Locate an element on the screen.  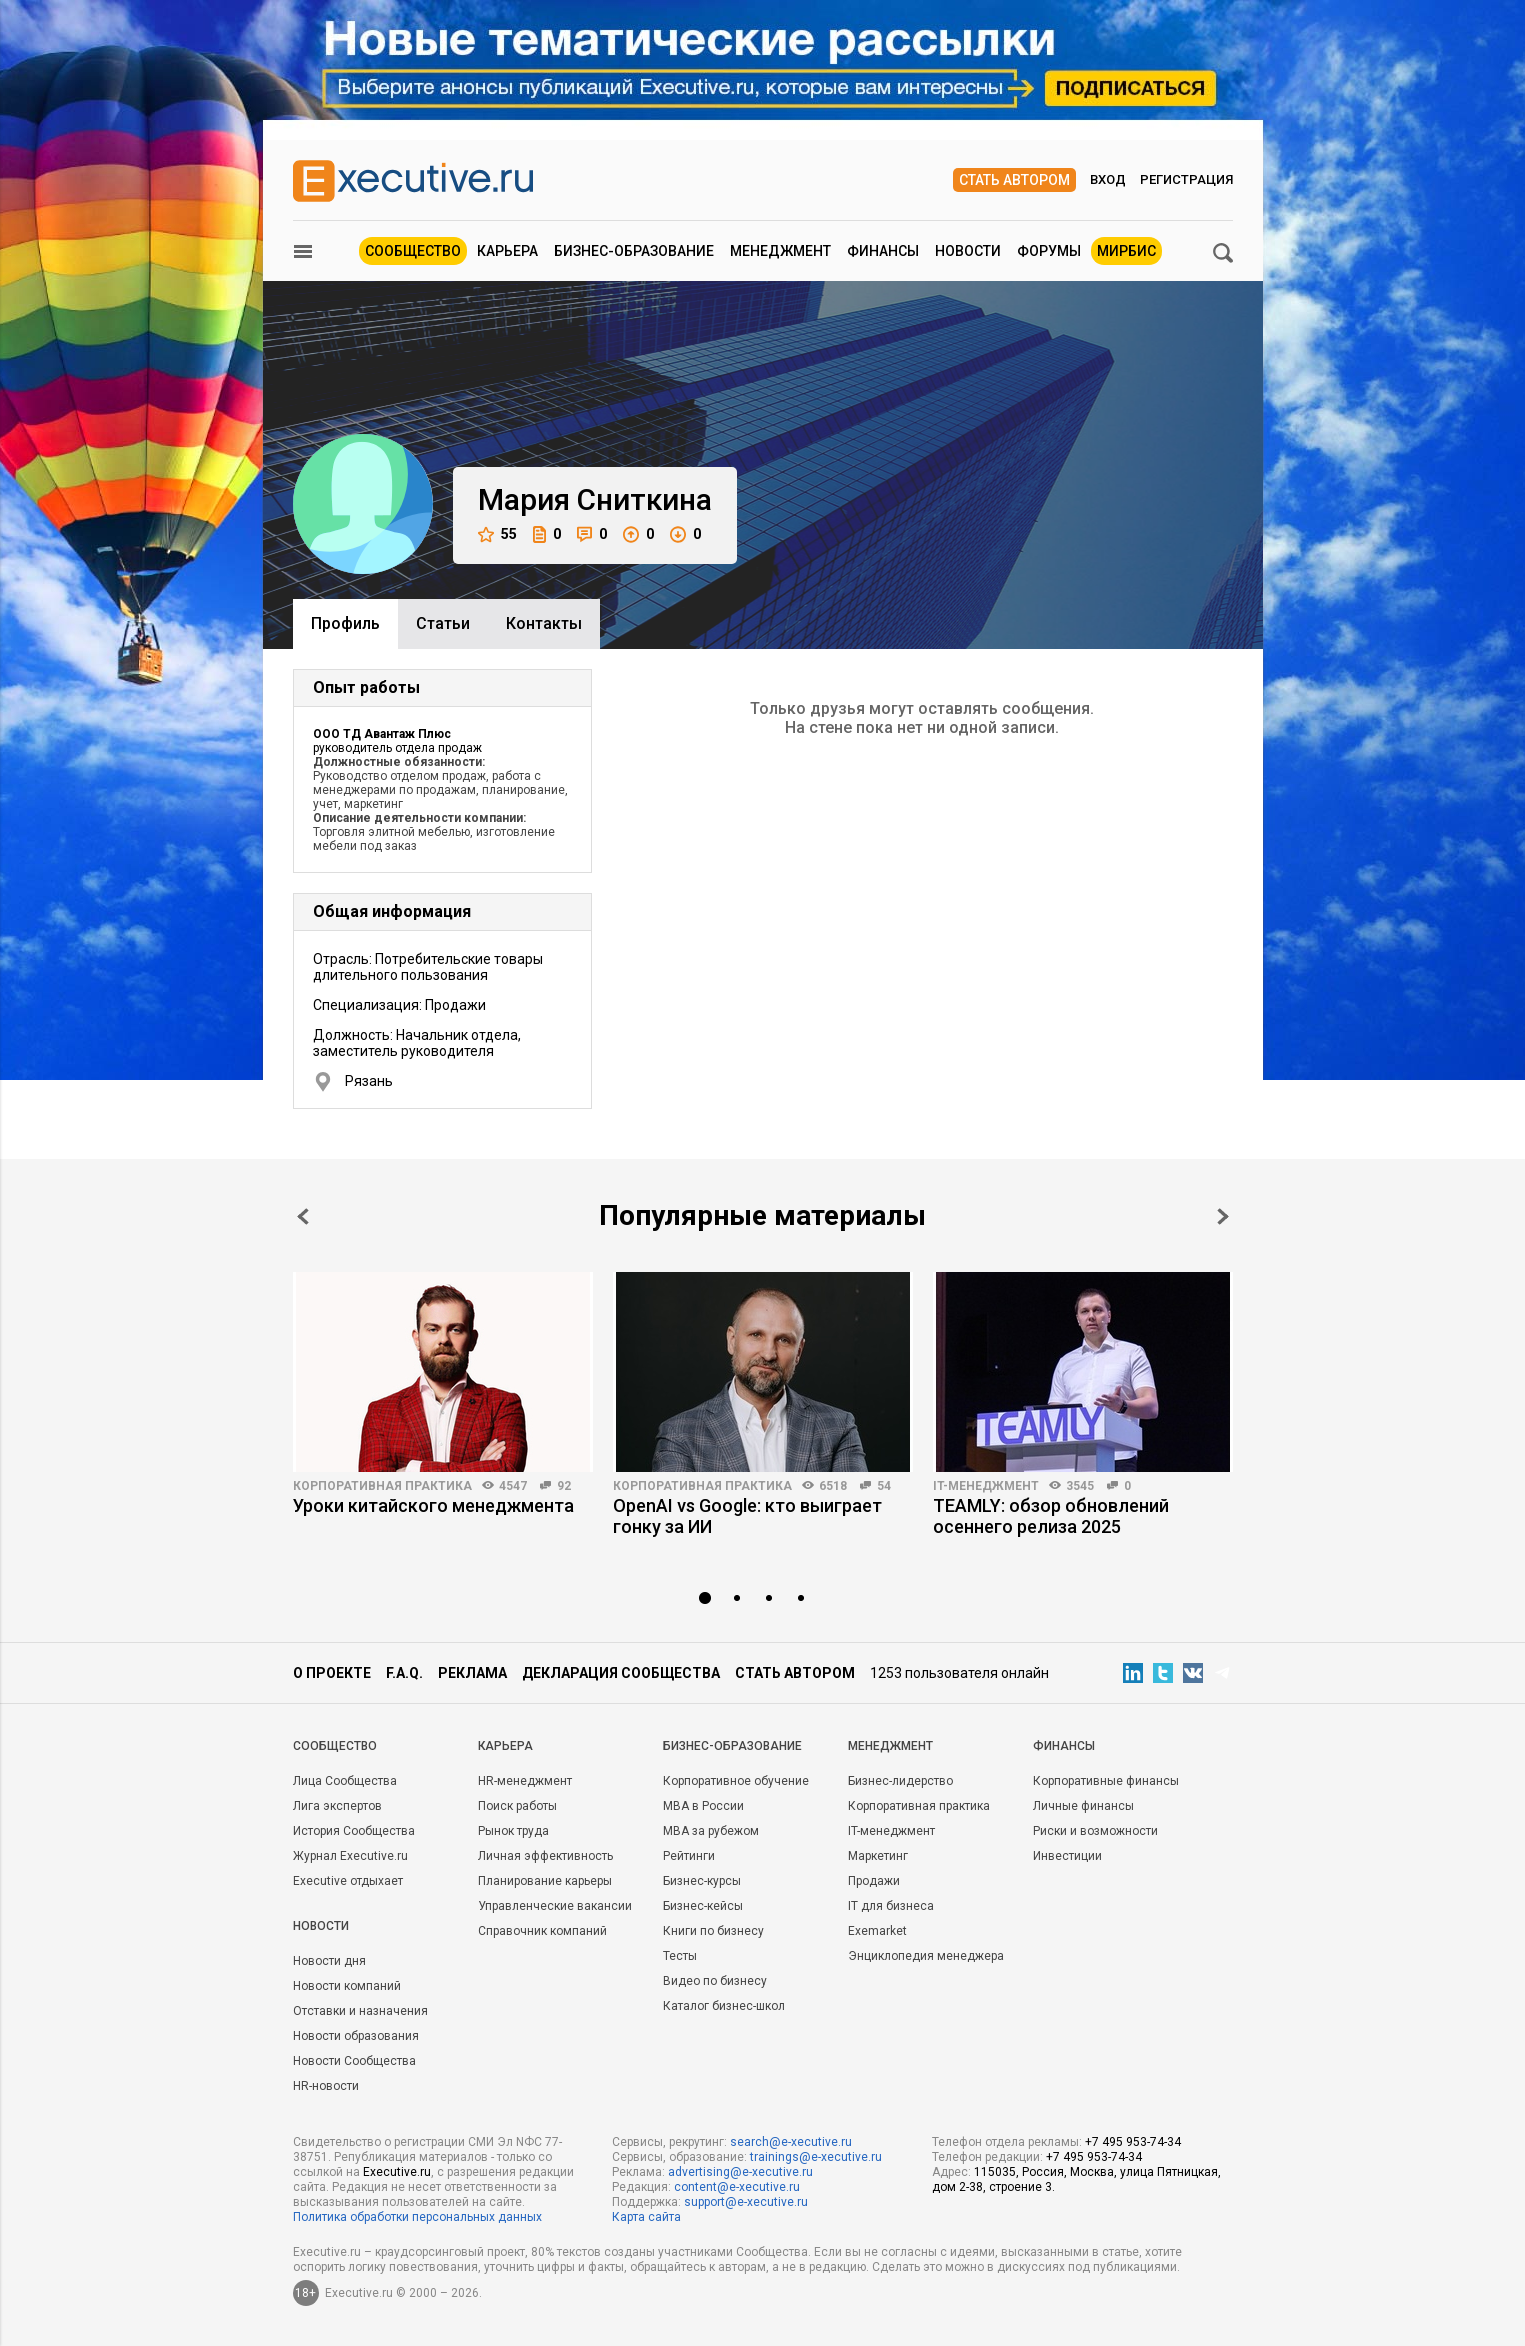
МИРБИС is located at coordinates (1126, 251).